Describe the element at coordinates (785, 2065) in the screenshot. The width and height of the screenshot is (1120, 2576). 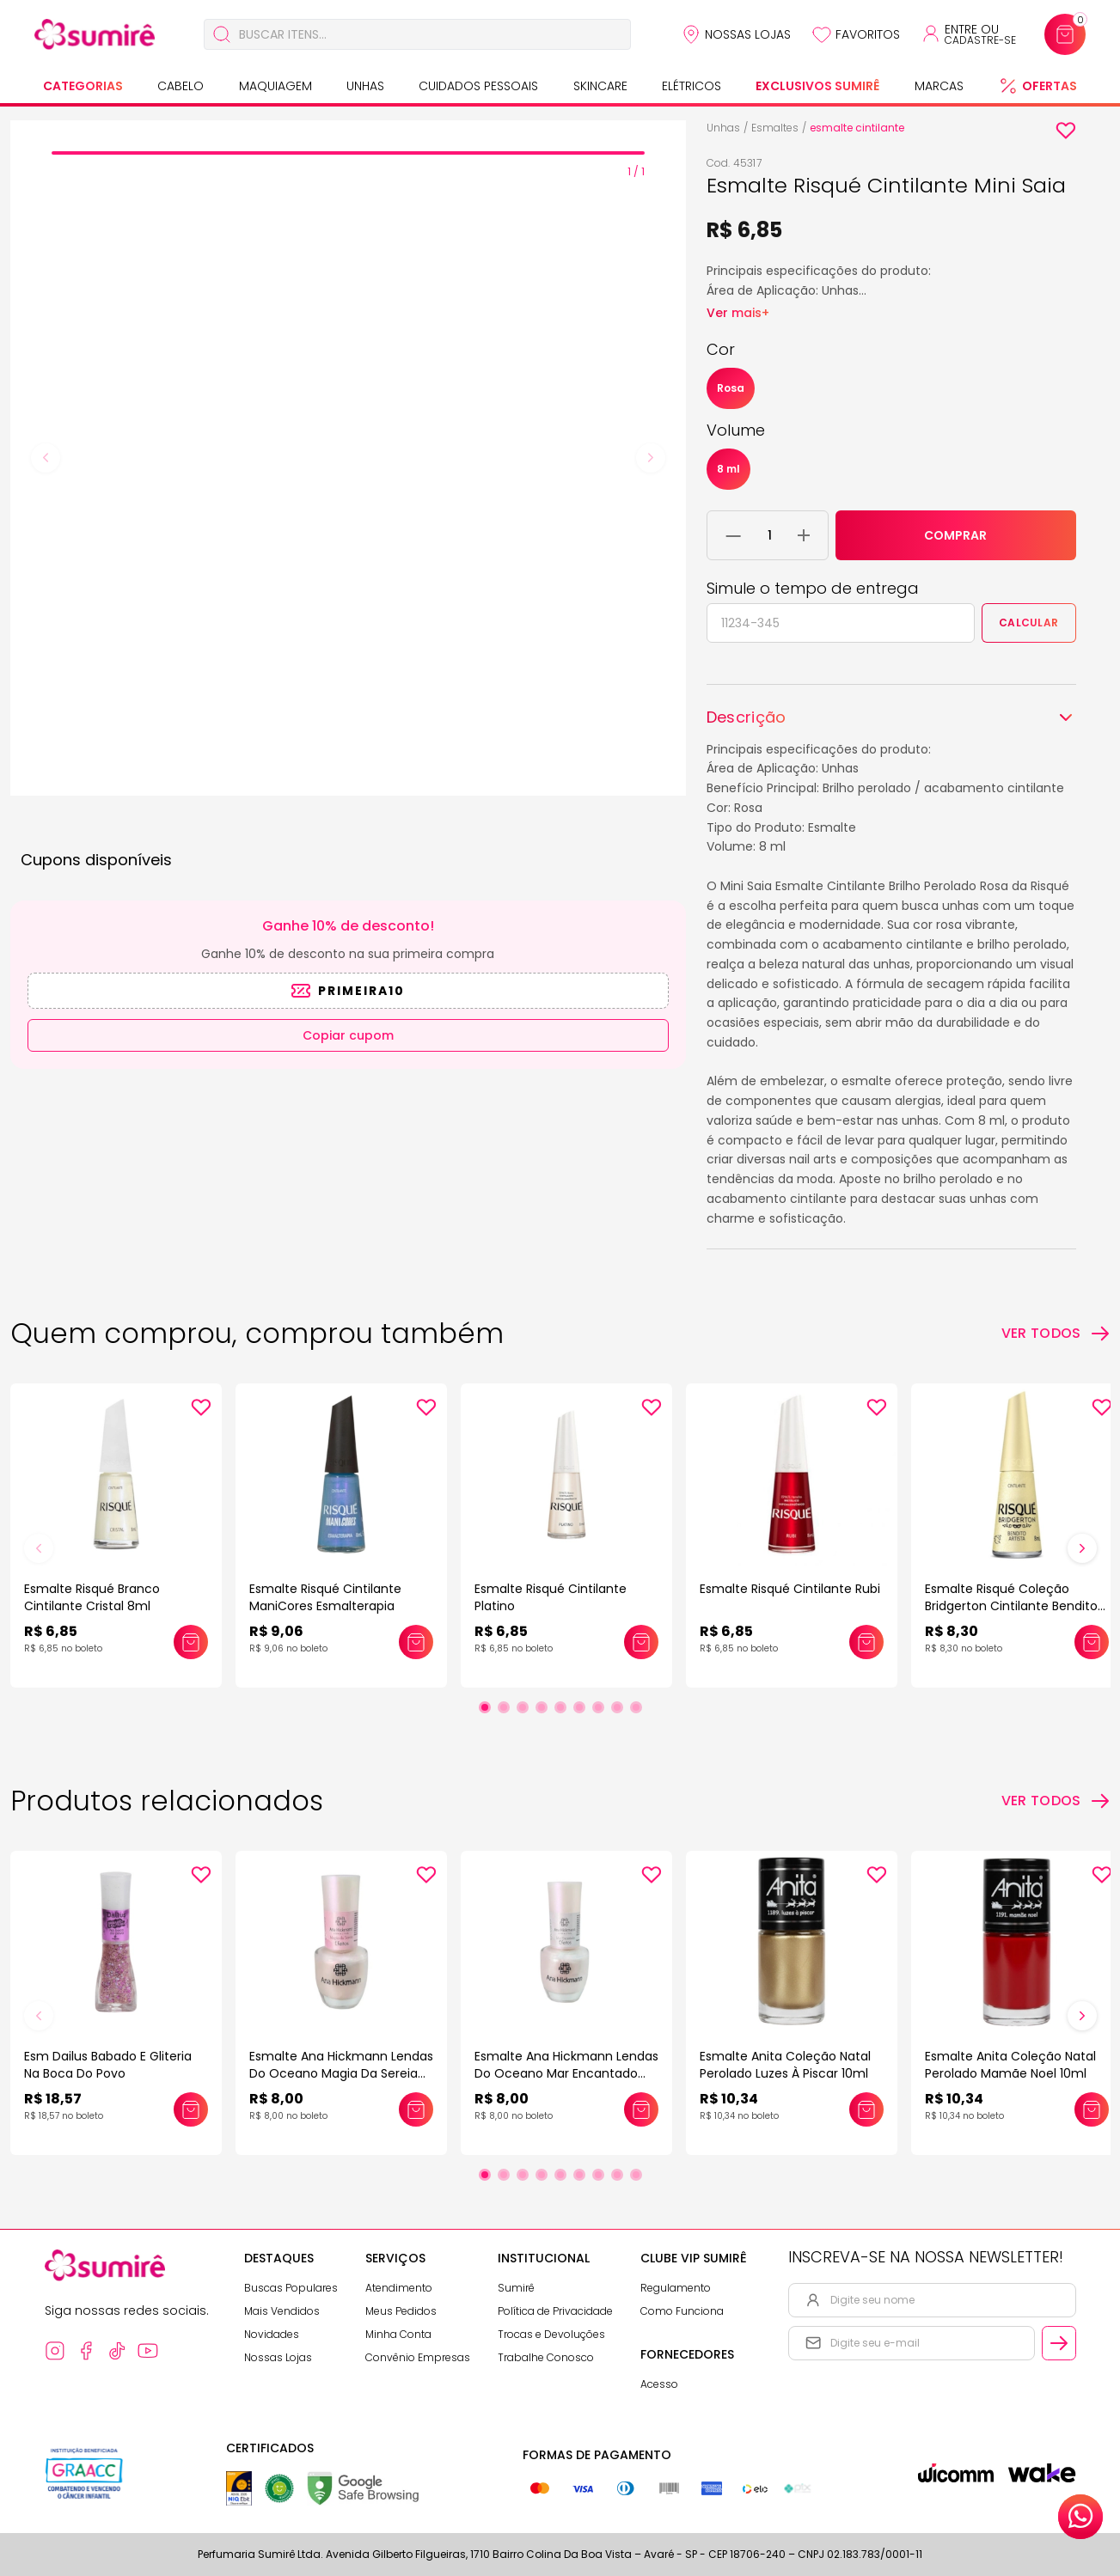
I see `Esmalte Anita Coleção Natal Perolado Luzes À Piscar 10ml` at that location.